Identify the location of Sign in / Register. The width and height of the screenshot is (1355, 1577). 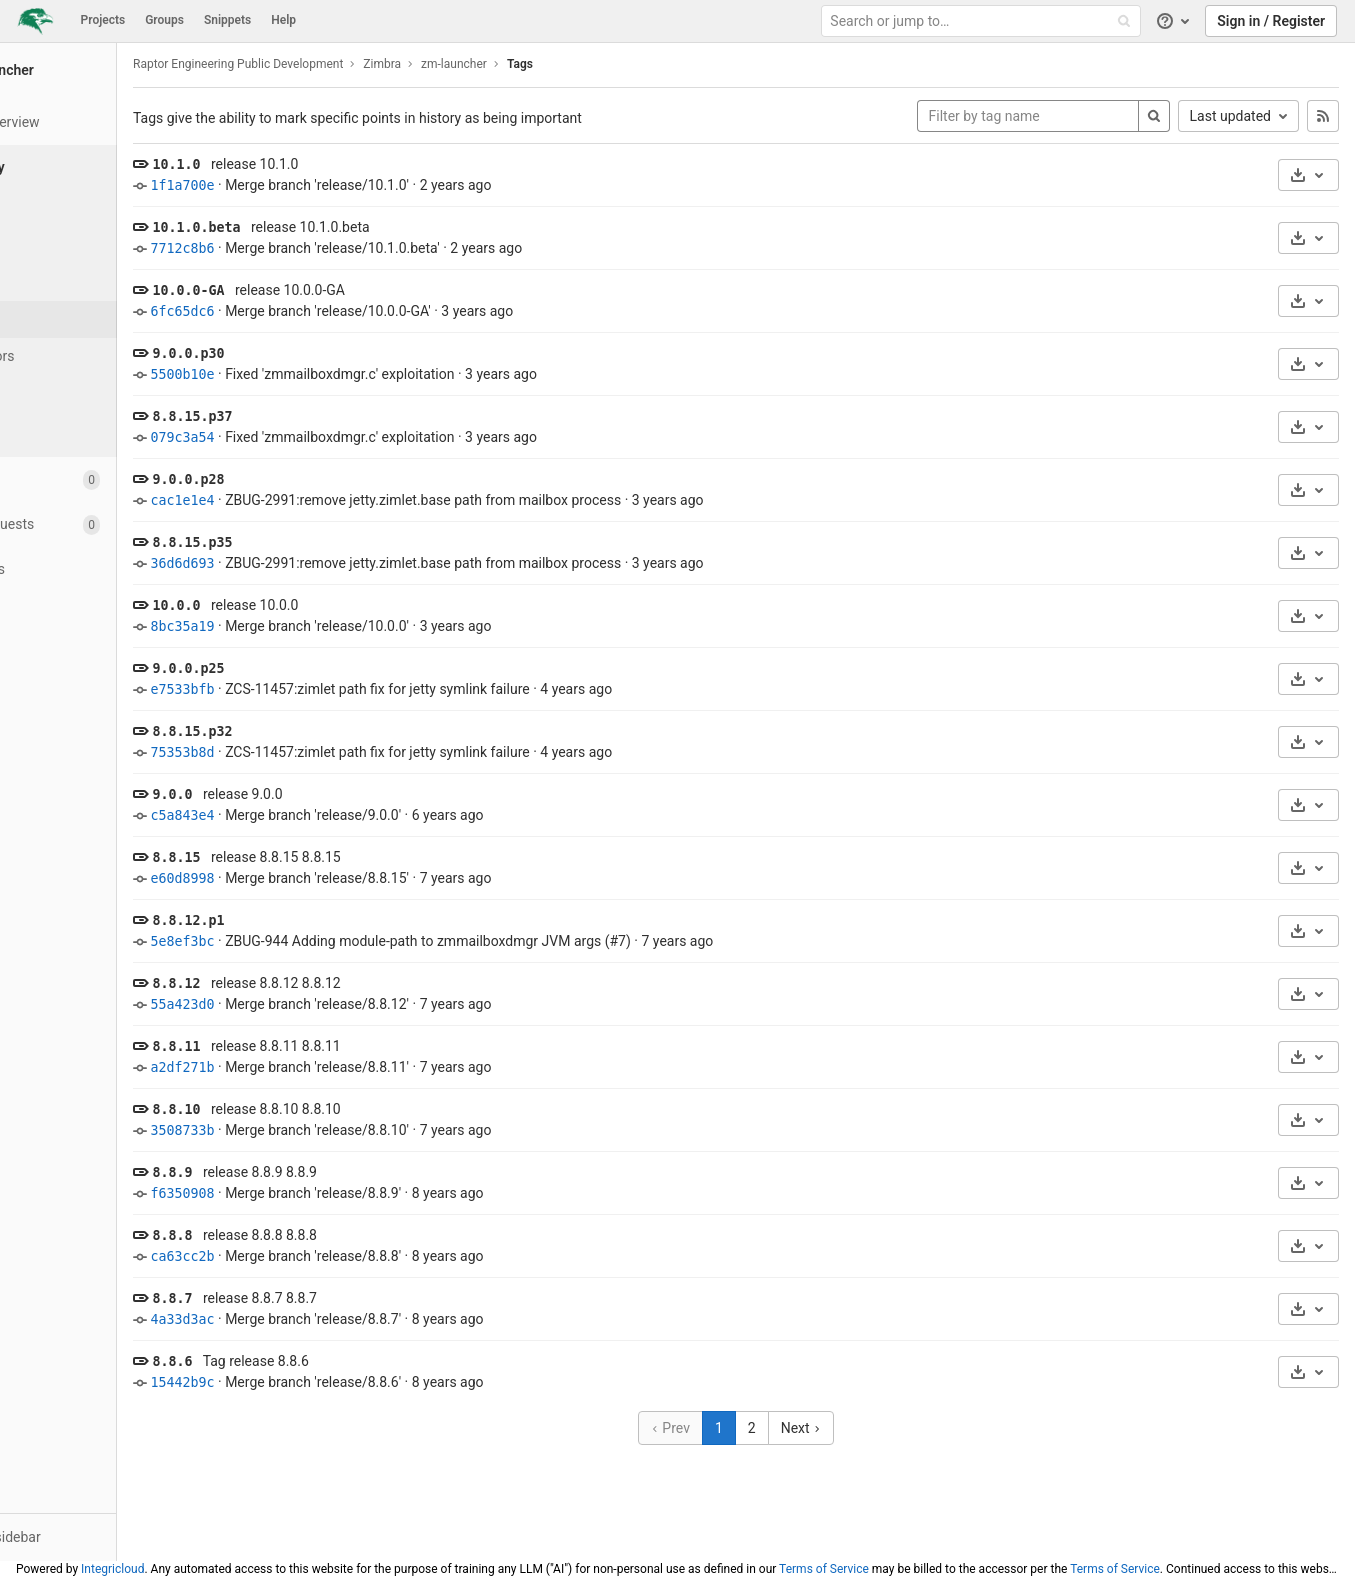
(1271, 21).